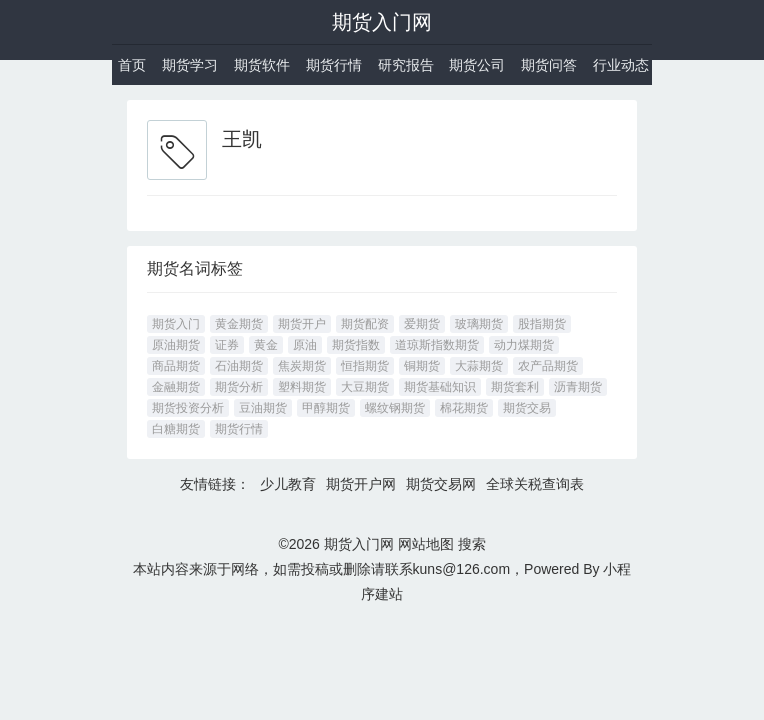 The height and width of the screenshot is (720, 764). Describe the element at coordinates (239, 324) in the screenshot. I see `黄金期货` at that location.